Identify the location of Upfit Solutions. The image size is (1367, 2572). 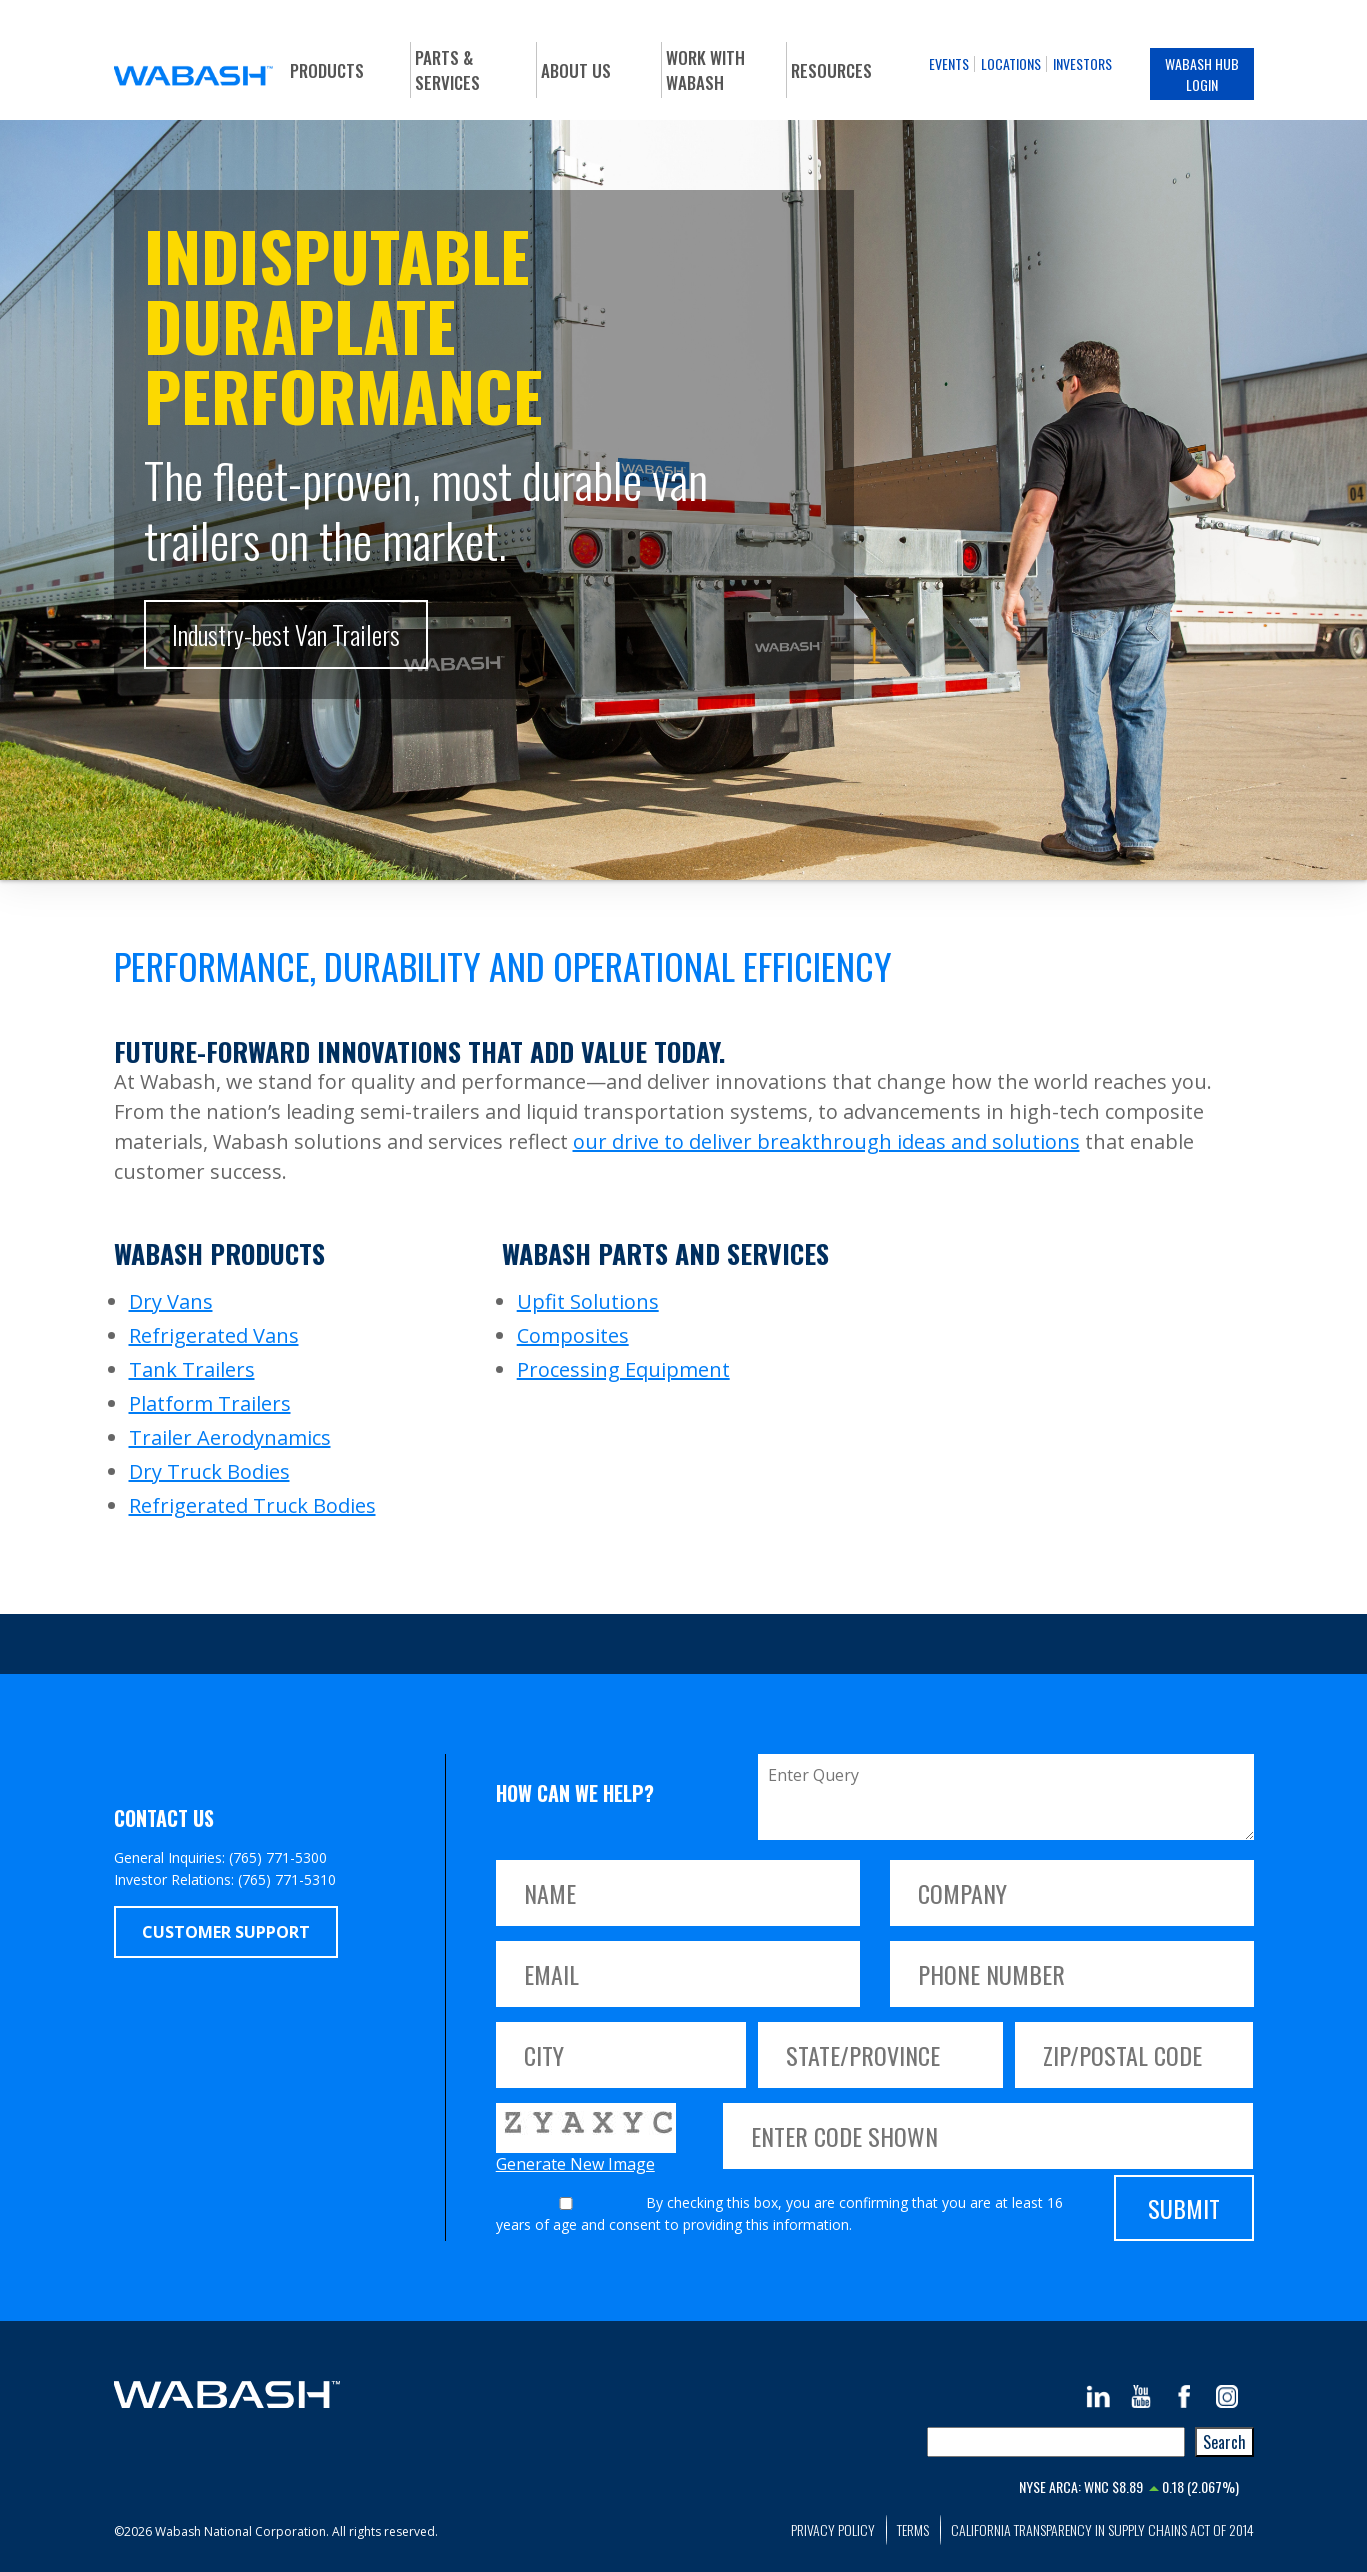
(588, 1301).